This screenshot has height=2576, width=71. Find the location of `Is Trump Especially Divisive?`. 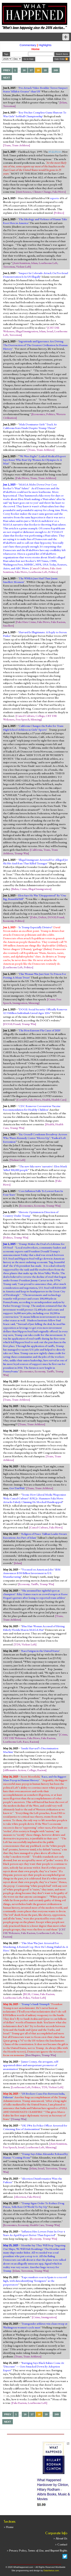

Is Trump Especially Divisive? is located at coordinates (35, 927).